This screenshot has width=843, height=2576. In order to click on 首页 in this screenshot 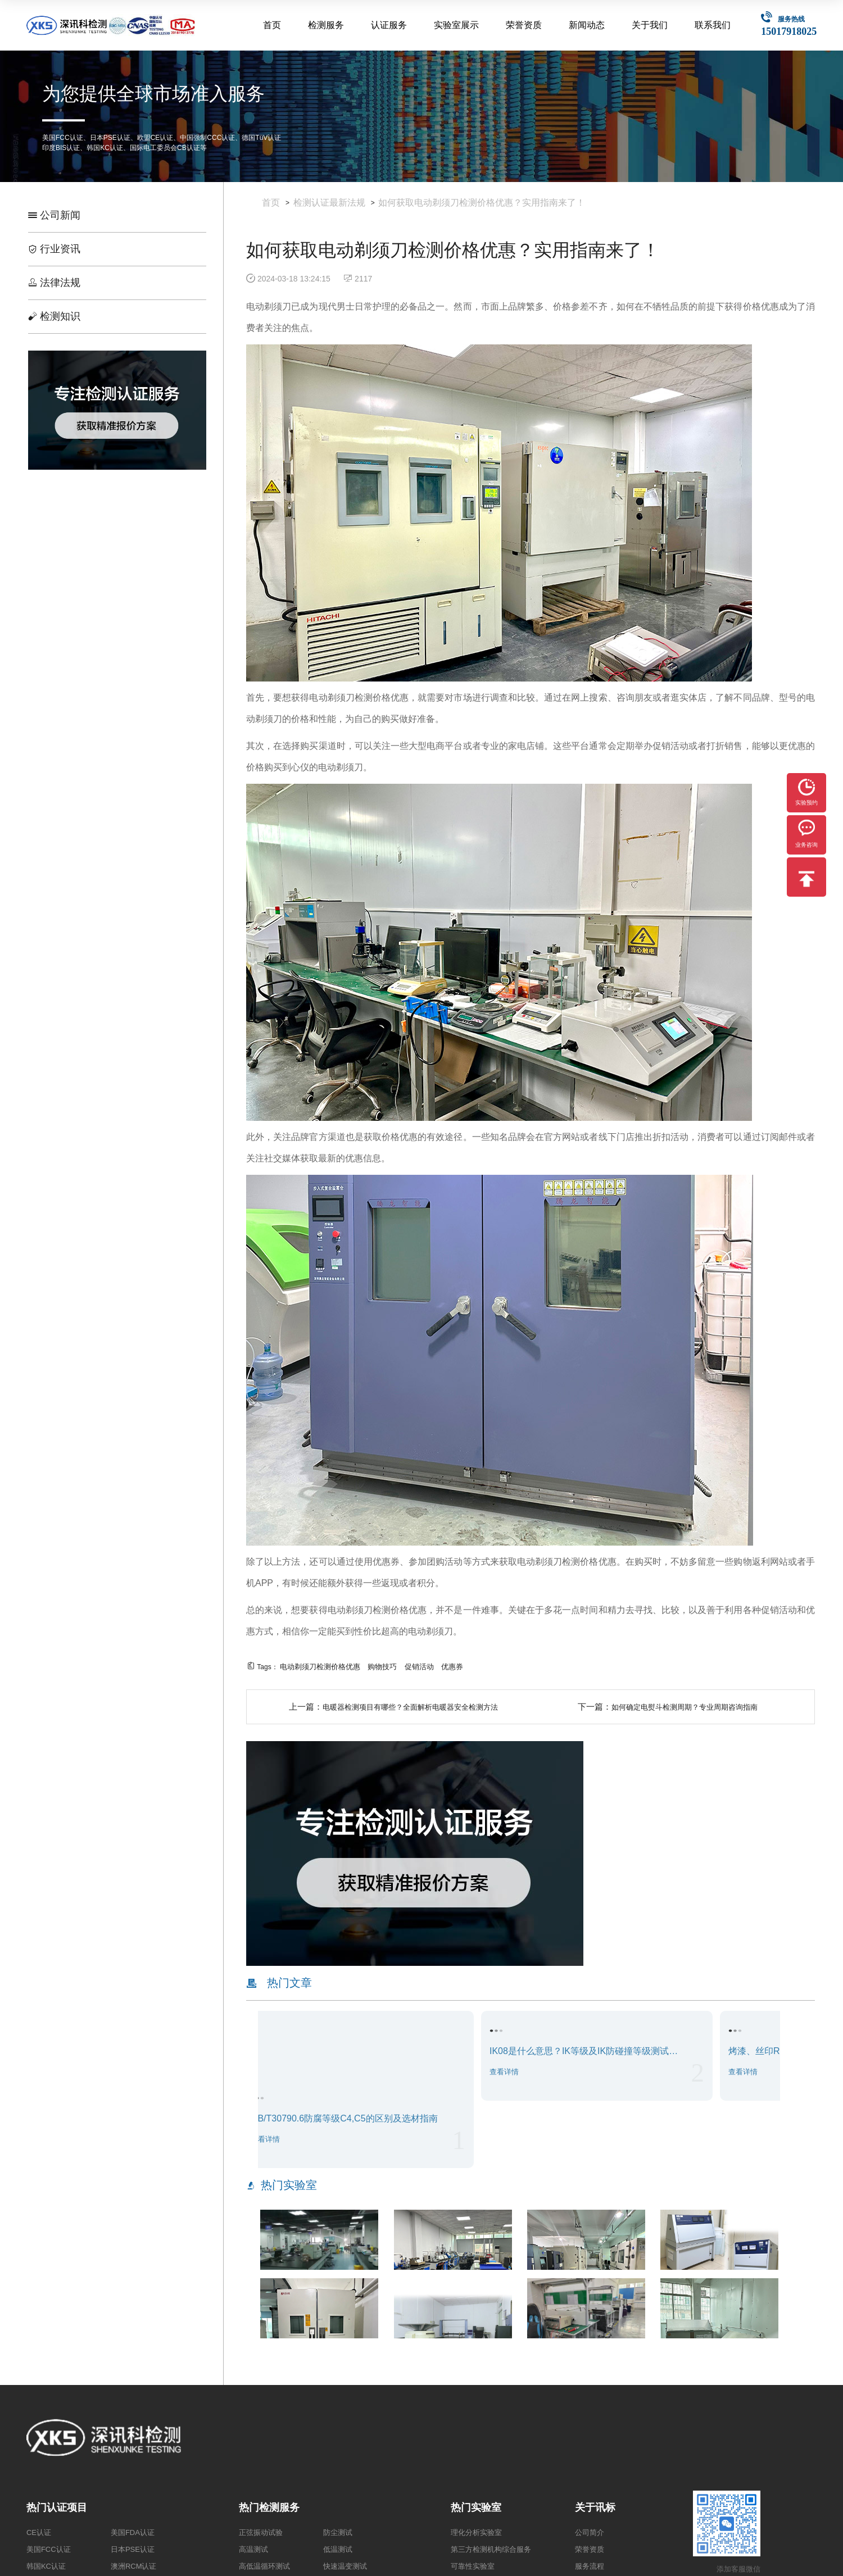, I will do `click(272, 25)`.